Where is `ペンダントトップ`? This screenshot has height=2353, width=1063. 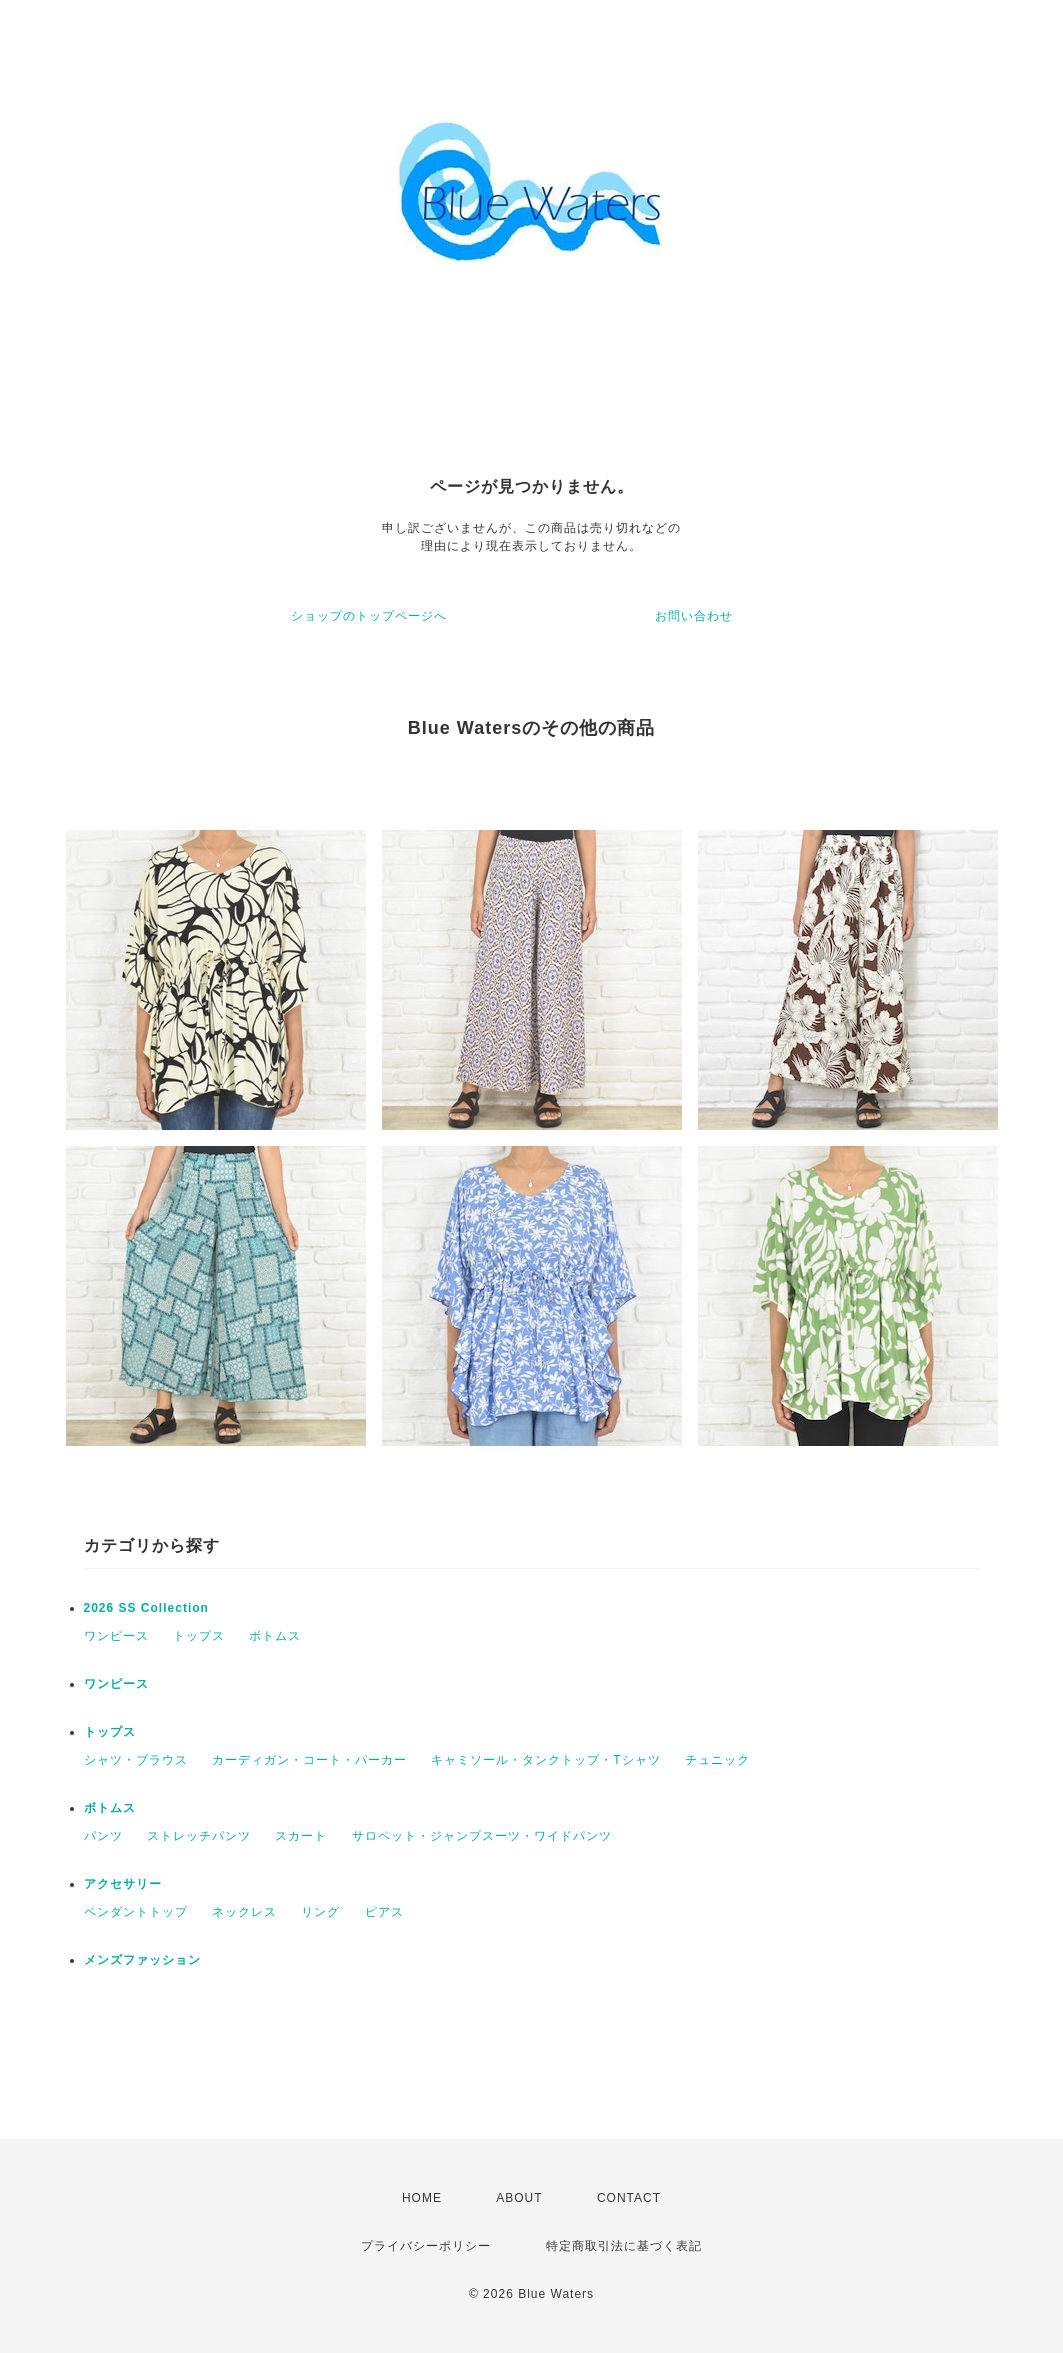
ペンダントトップ is located at coordinates (136, 1912).